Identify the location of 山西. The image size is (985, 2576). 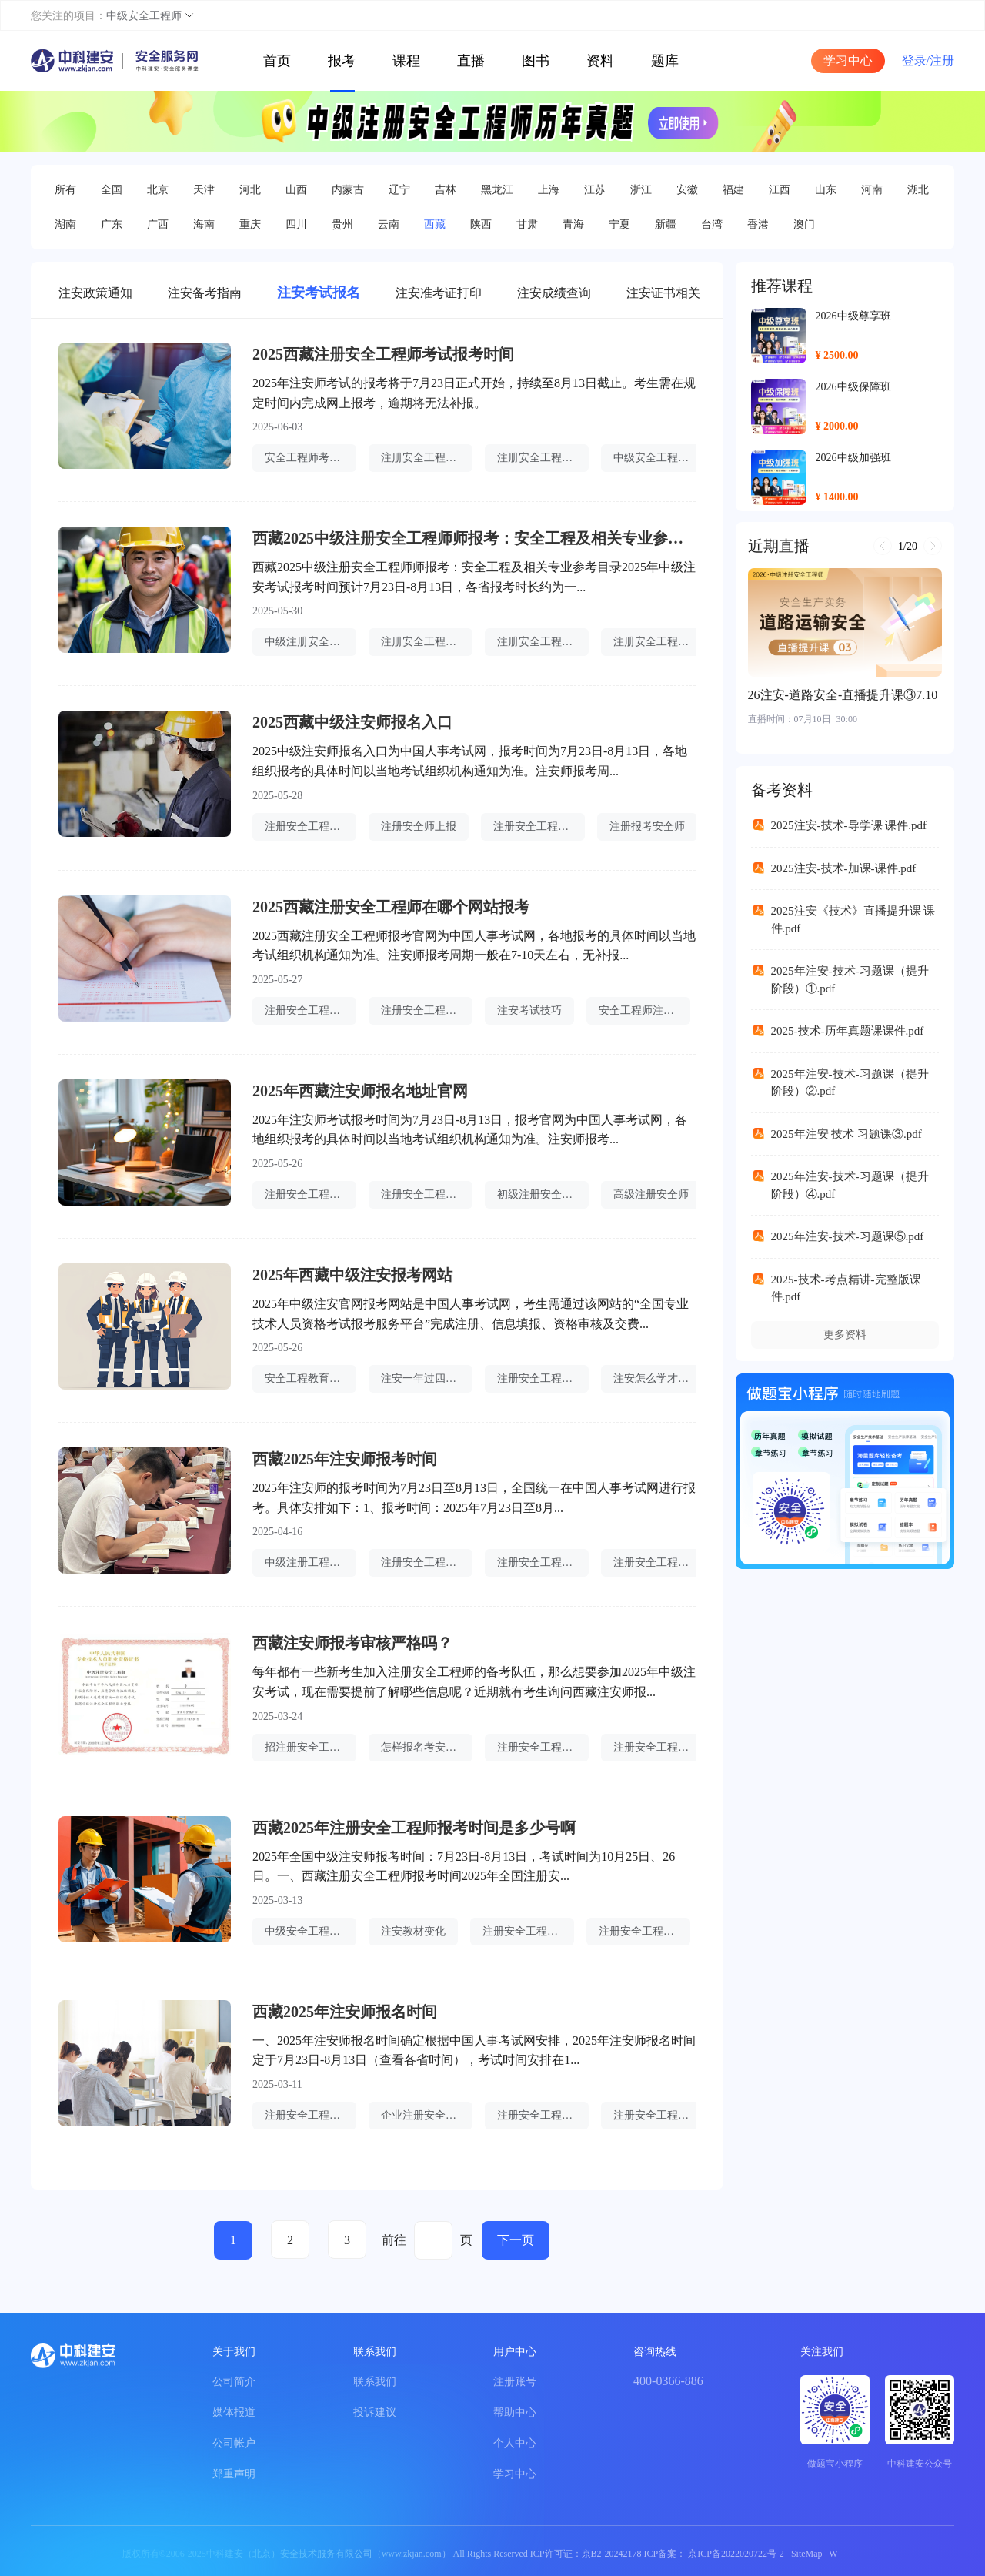
(296, 190).